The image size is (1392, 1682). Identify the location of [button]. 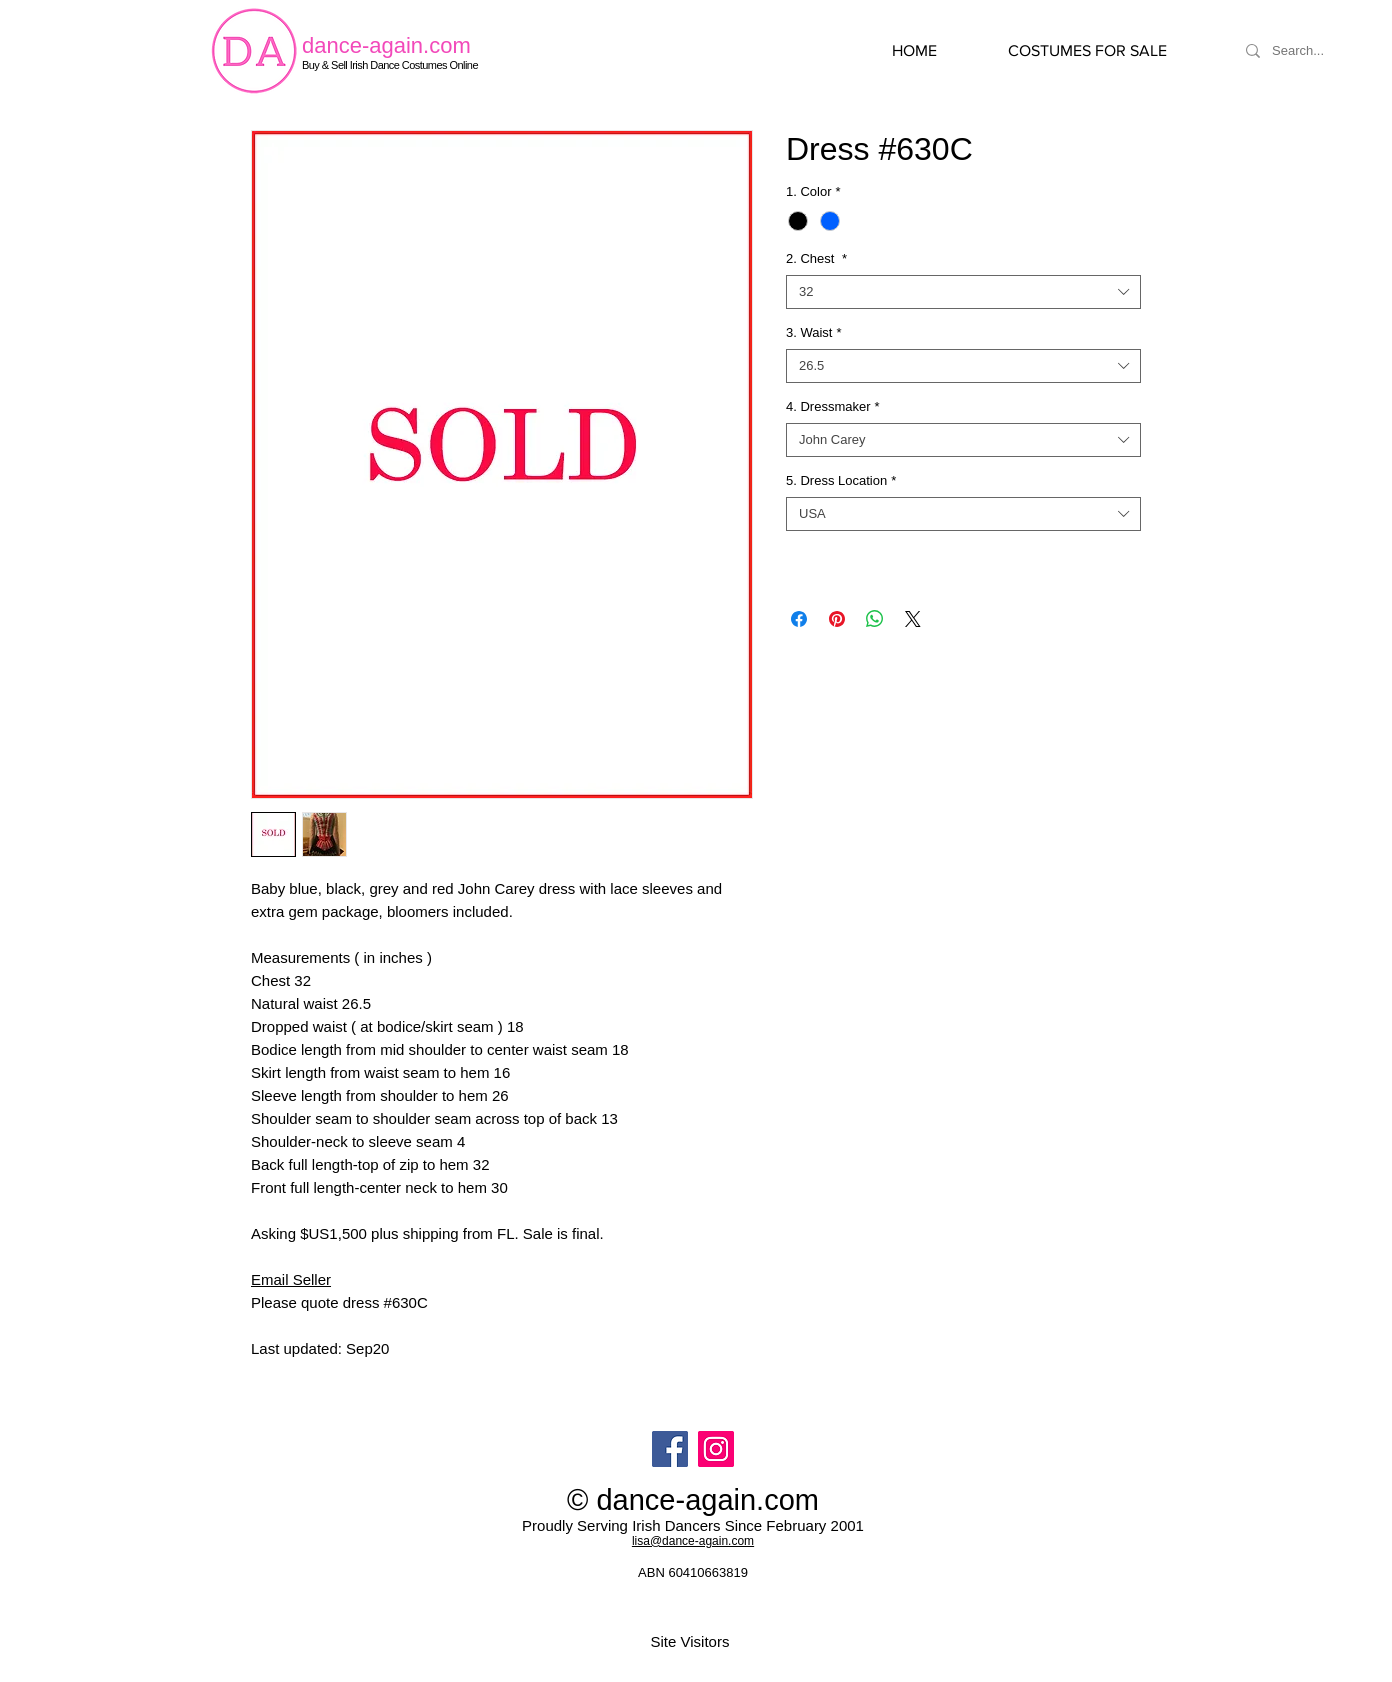
(1108, 51).